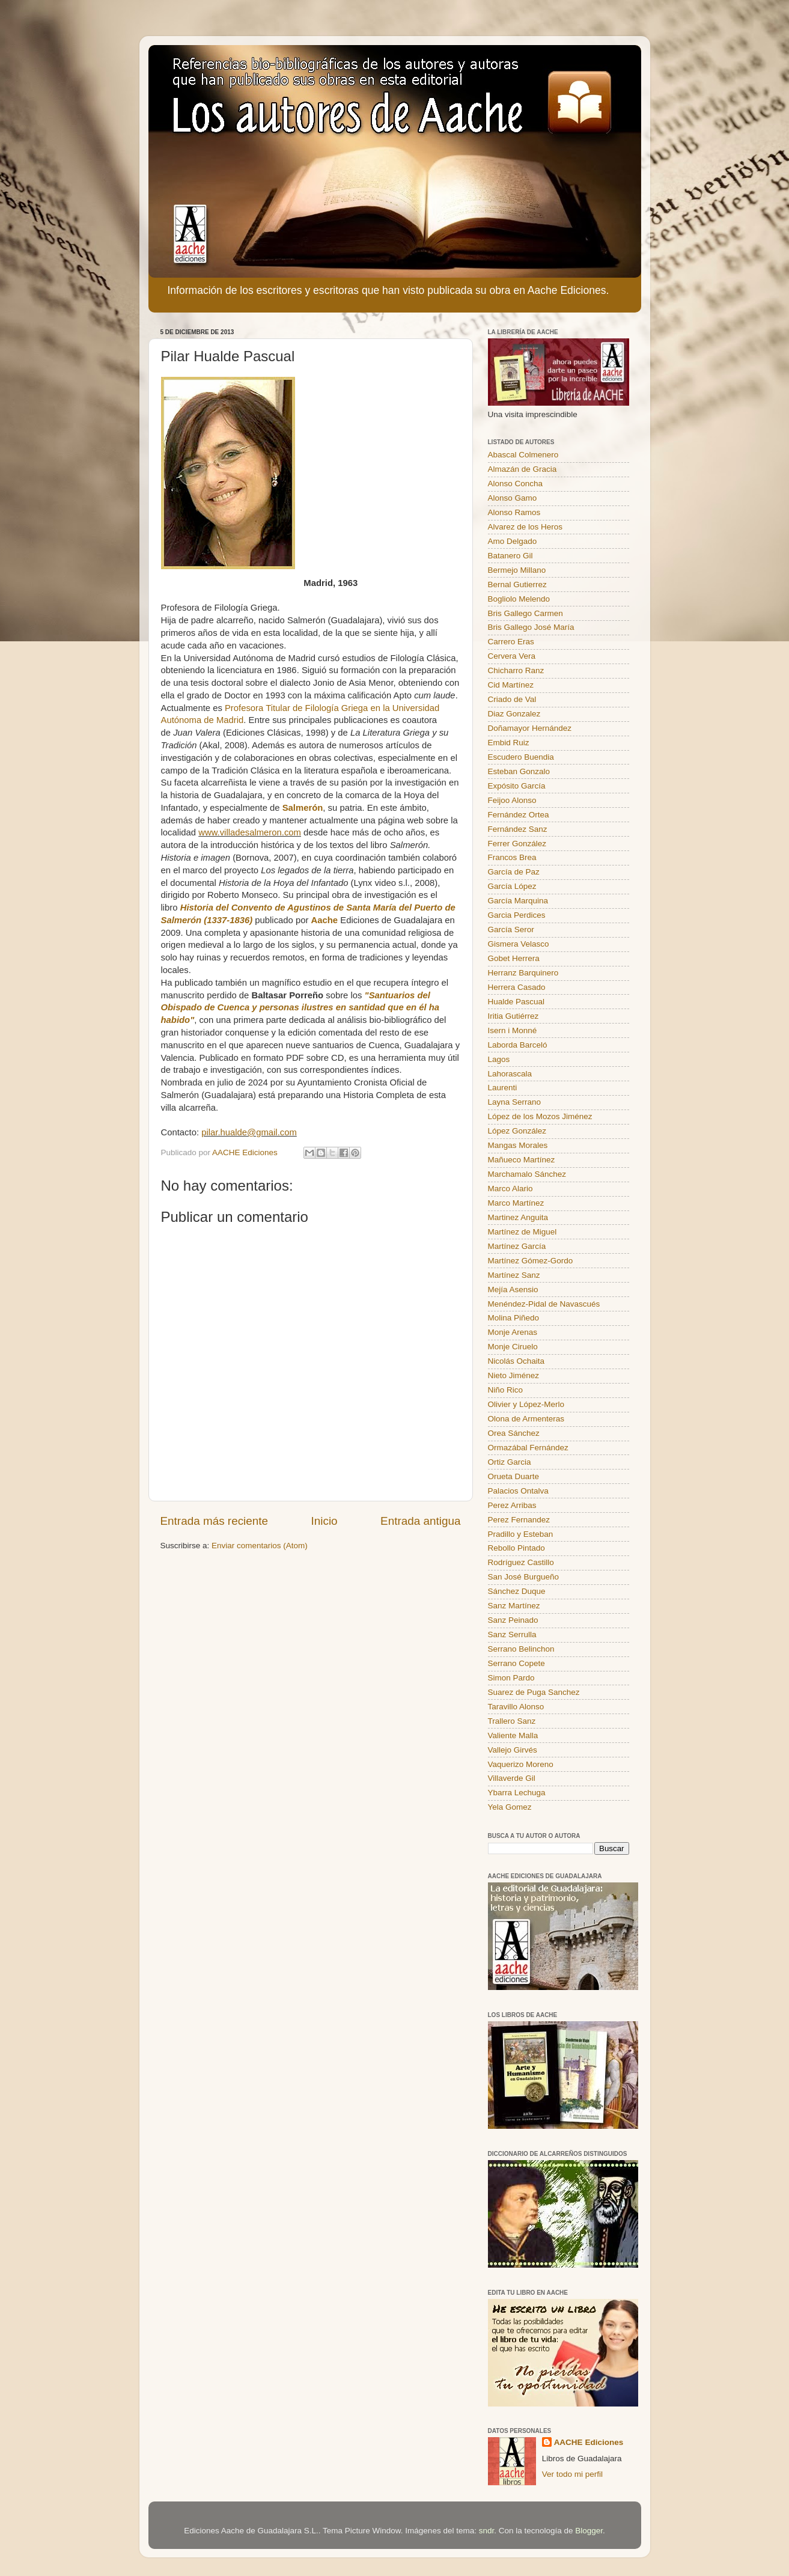 This screenshot has height=2576, width=789. I want to click on Sanz Peinado, so click(513, 1620).